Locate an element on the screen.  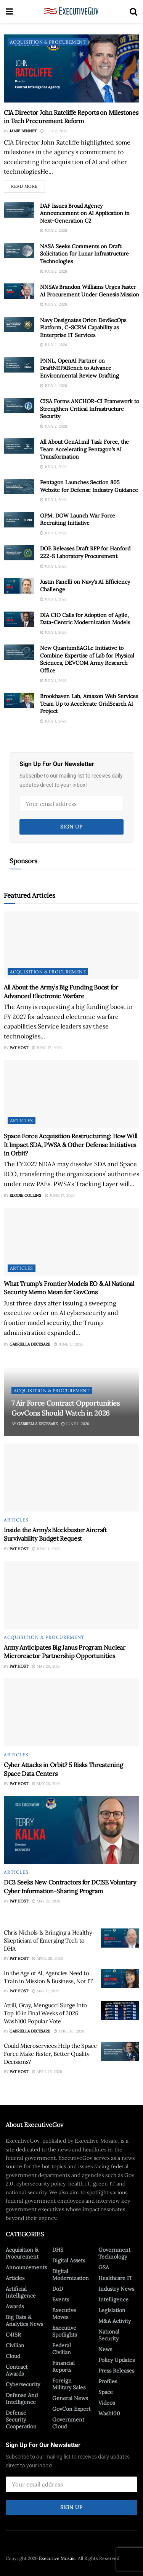
Chris Nichols Is Bringing a Healthy Skepticism of Emerging Tech to DHA is located at coordinates (48, 1940).